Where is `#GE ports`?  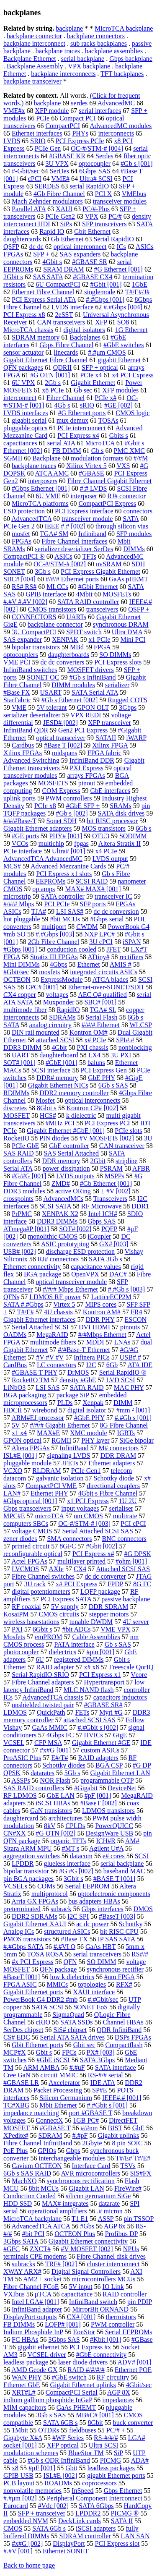 #GE ports is located at coordinates (25, 835).